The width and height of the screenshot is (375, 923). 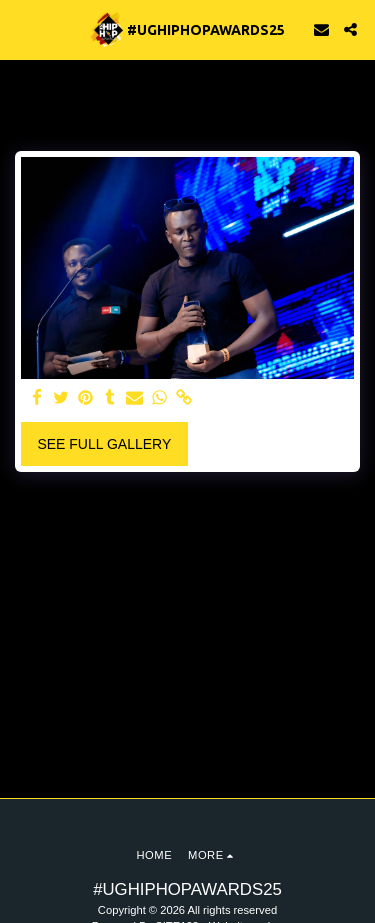 What do you see at coordinates (104, 444) in the screenshot?
I see `See Full Gallery` at bounding box center [104, 444].